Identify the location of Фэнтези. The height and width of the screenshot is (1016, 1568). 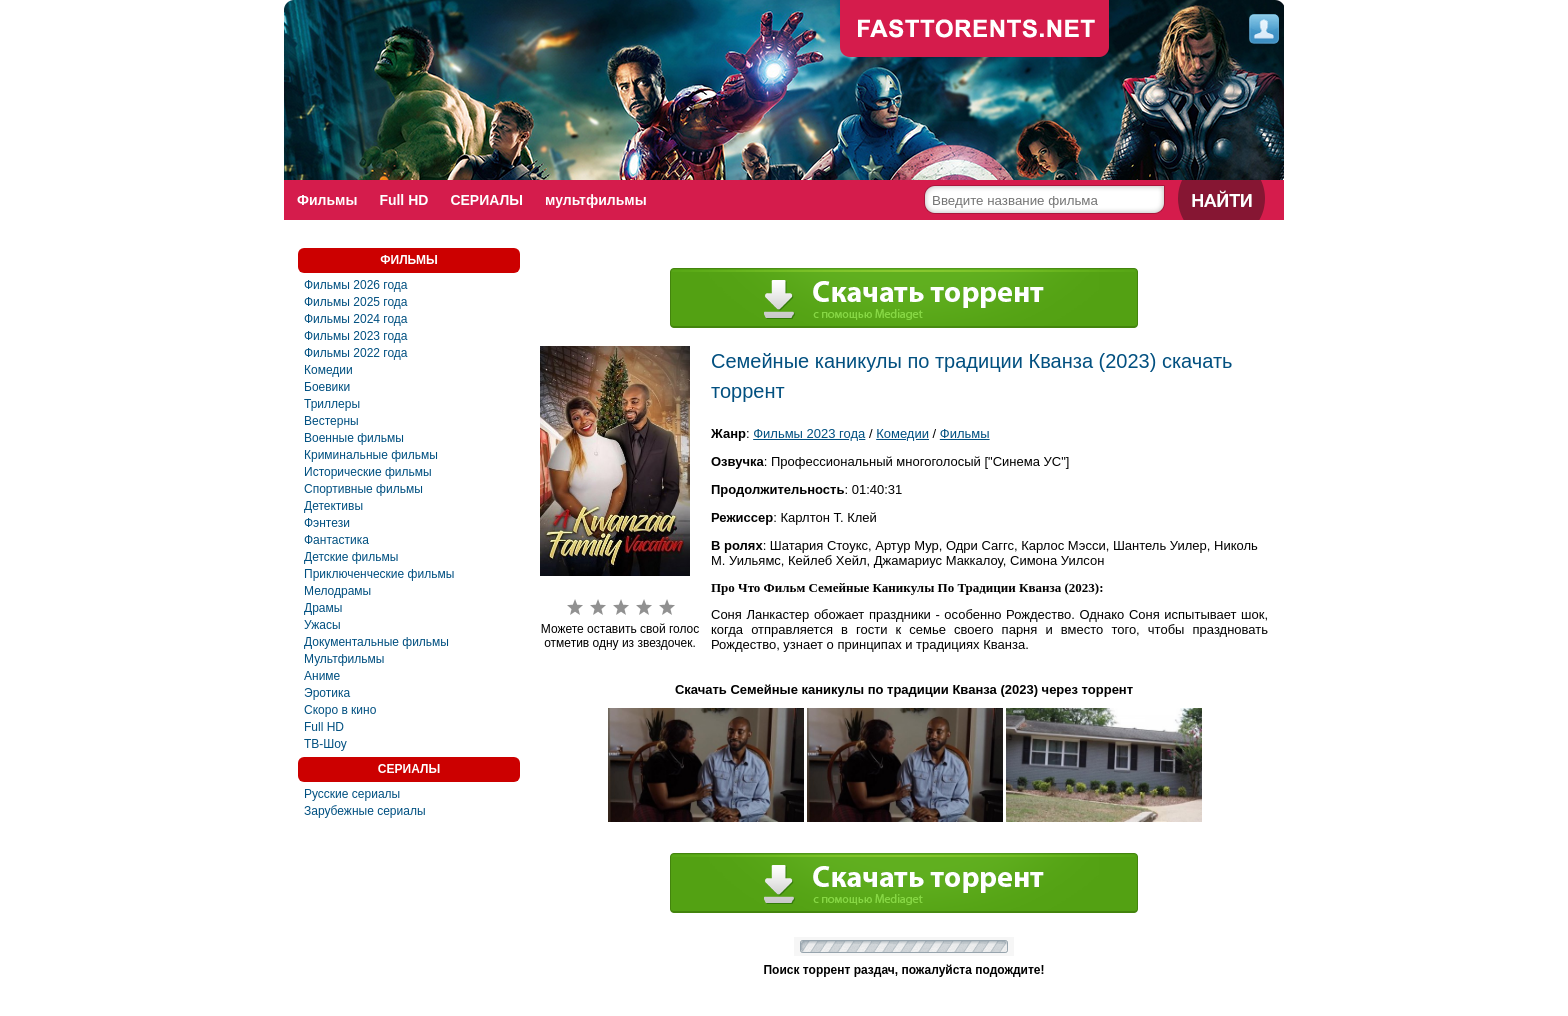
(327, 523).